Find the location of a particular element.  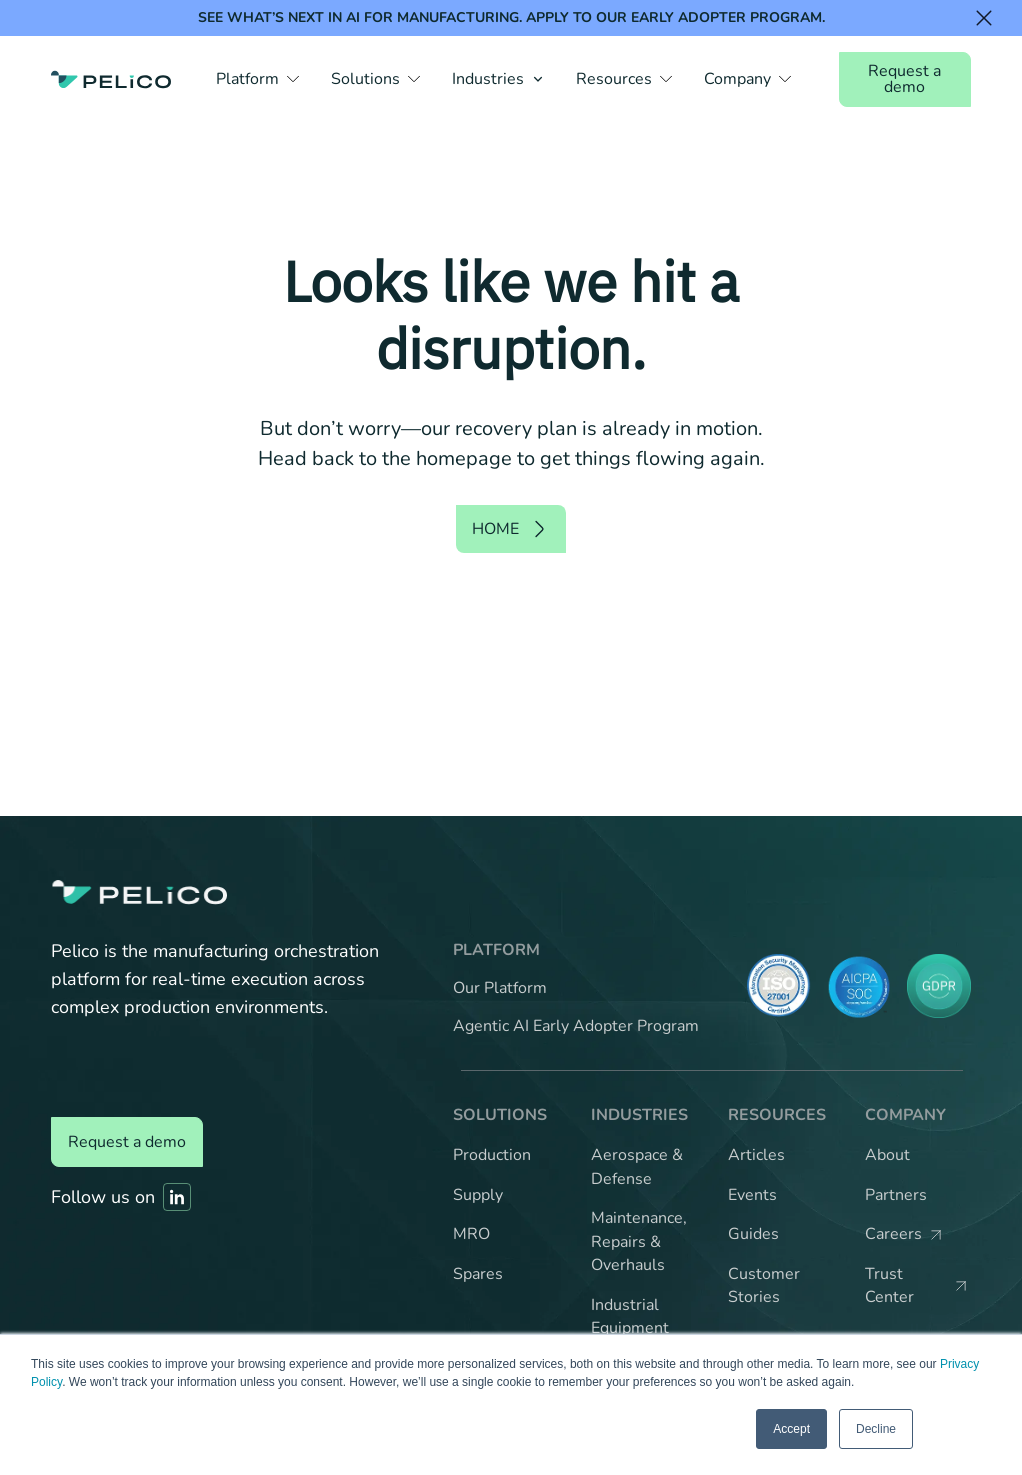

Decline [button] is located at coordinates (876, 1429).